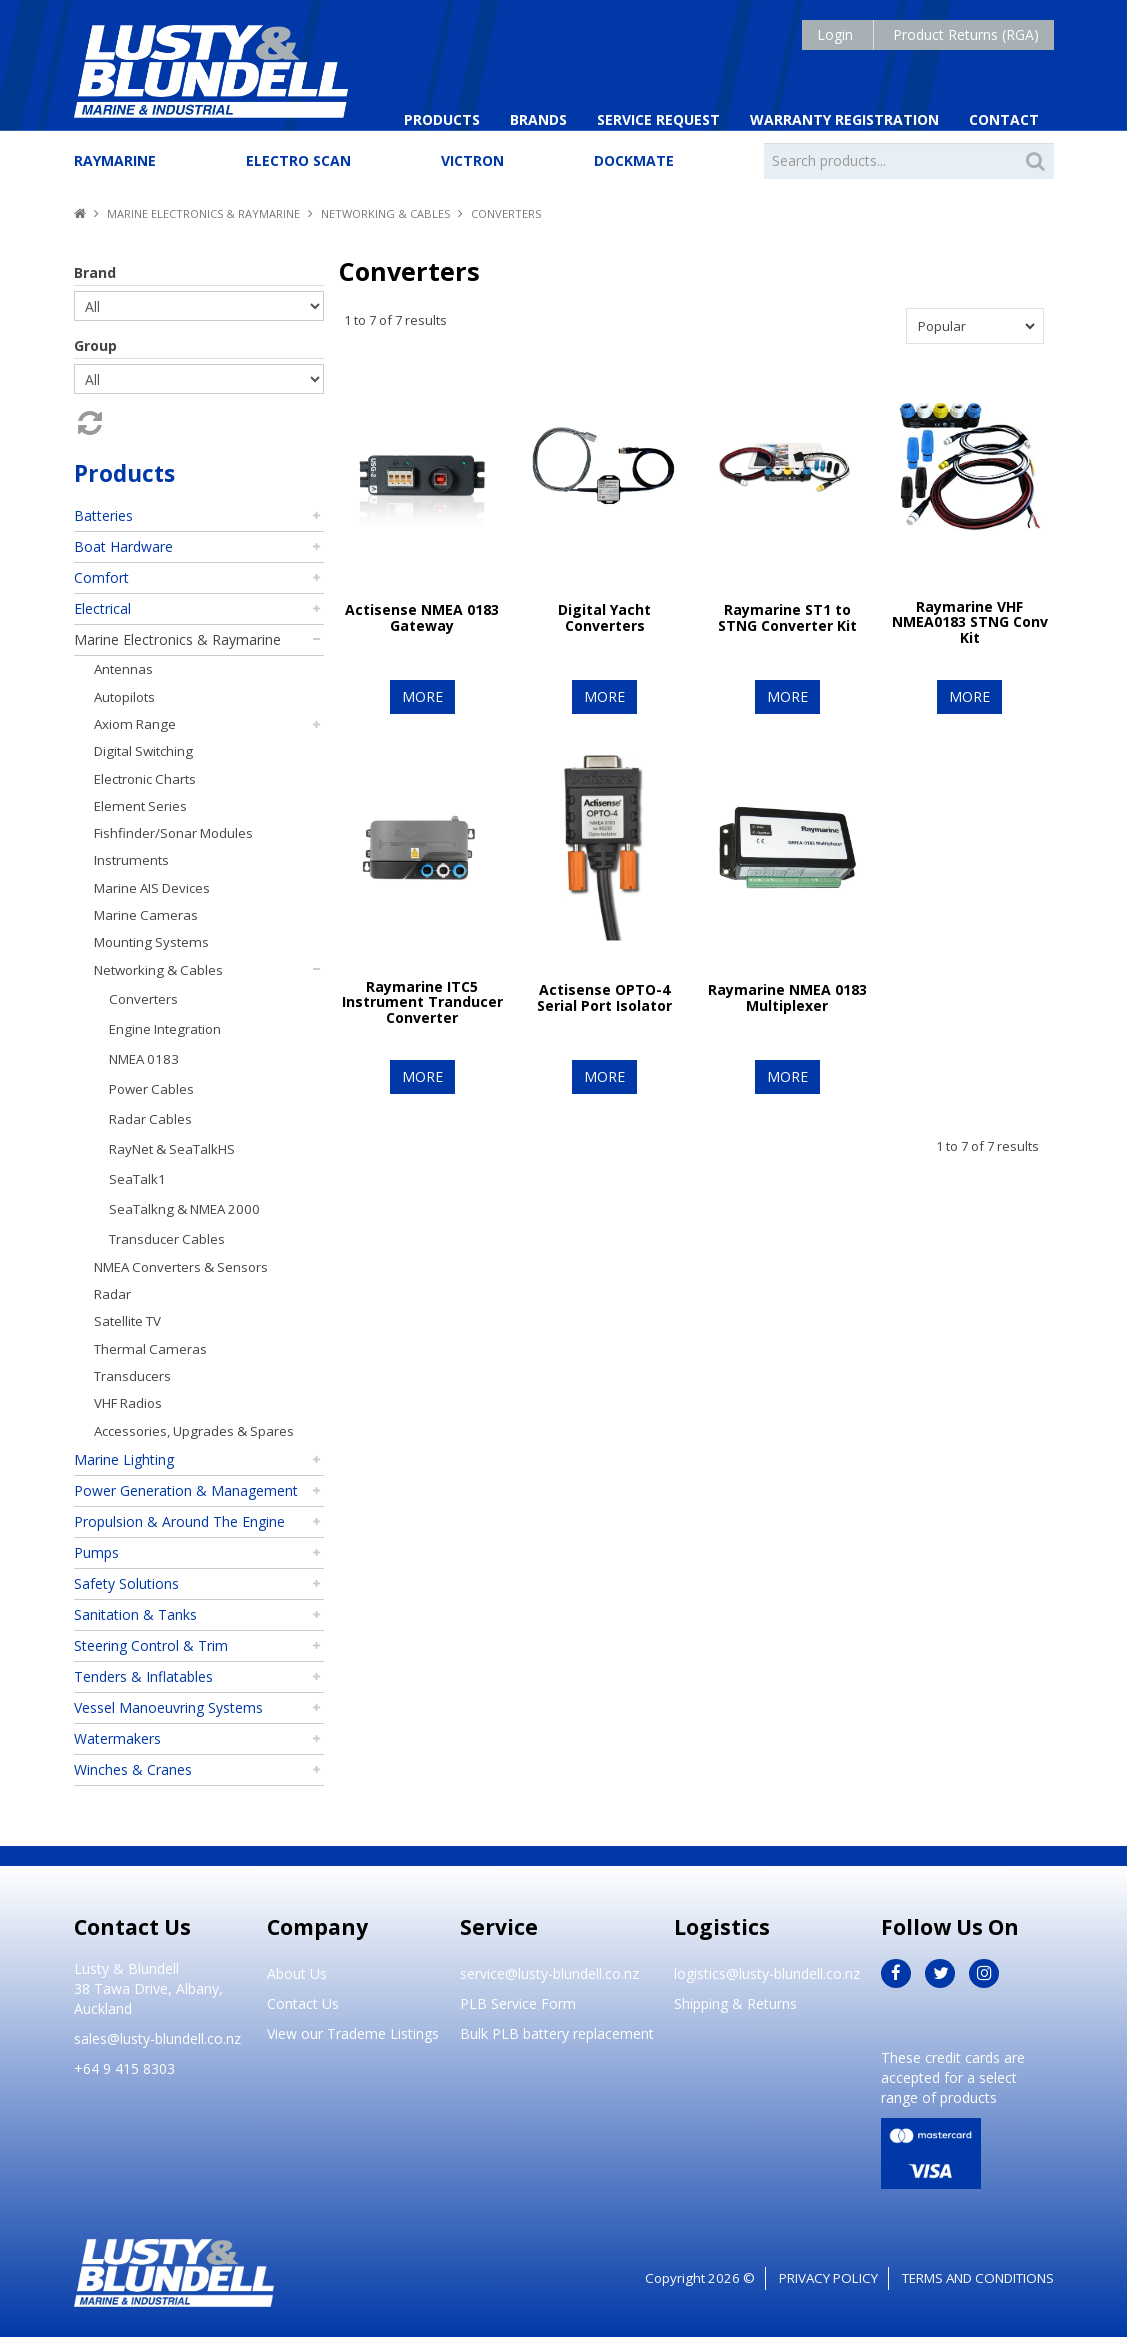 This screenshot has width=1127, height=2337. What do you see at coordinates (101, 577) in the screenshot?
I see `Comfort [tab]` at bounding box center [101, 577].